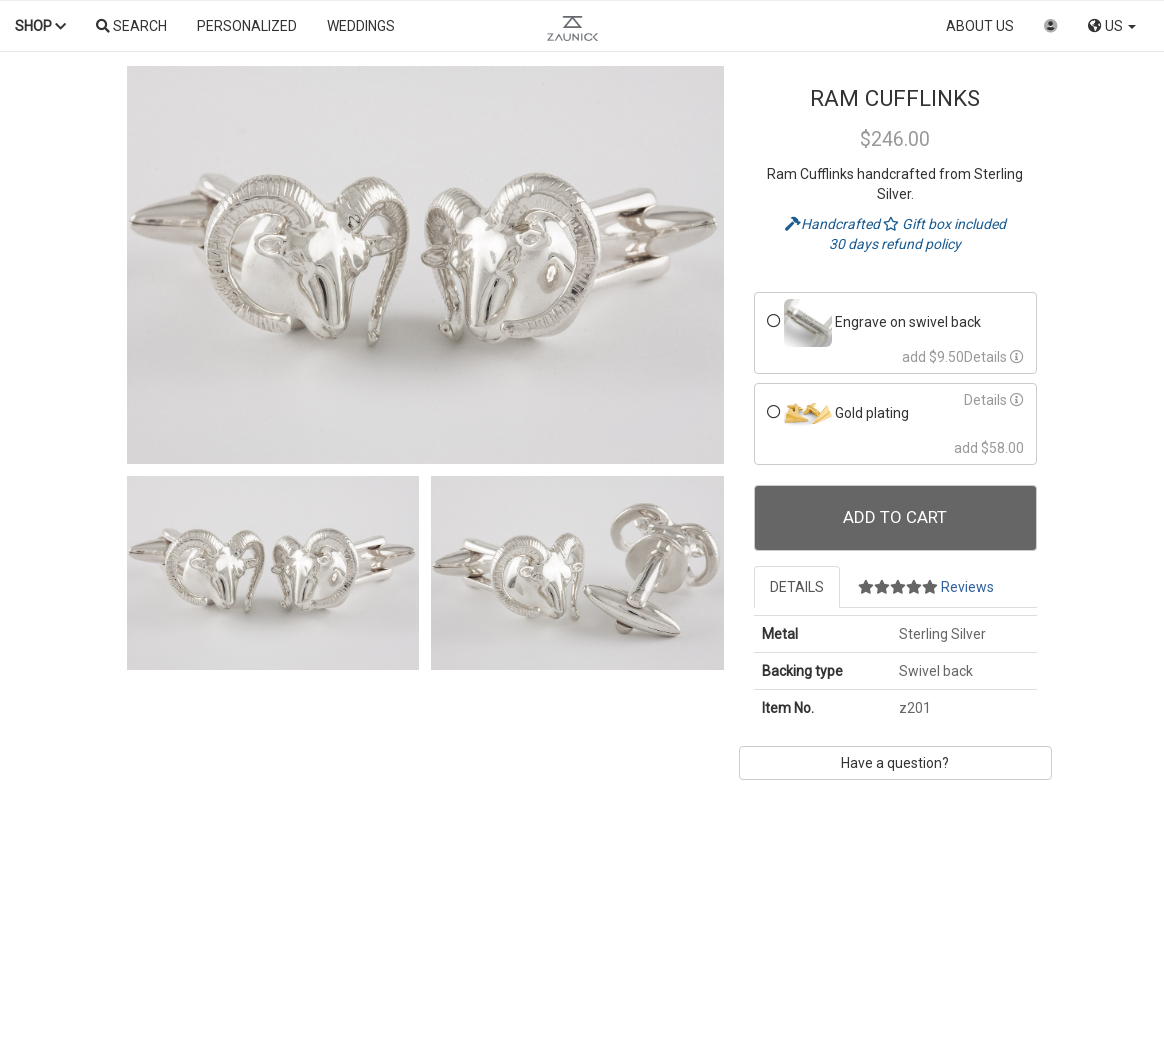 This screenshot has height=1038, width=1164. I want to click on Handcrafted, so click(834, 224).